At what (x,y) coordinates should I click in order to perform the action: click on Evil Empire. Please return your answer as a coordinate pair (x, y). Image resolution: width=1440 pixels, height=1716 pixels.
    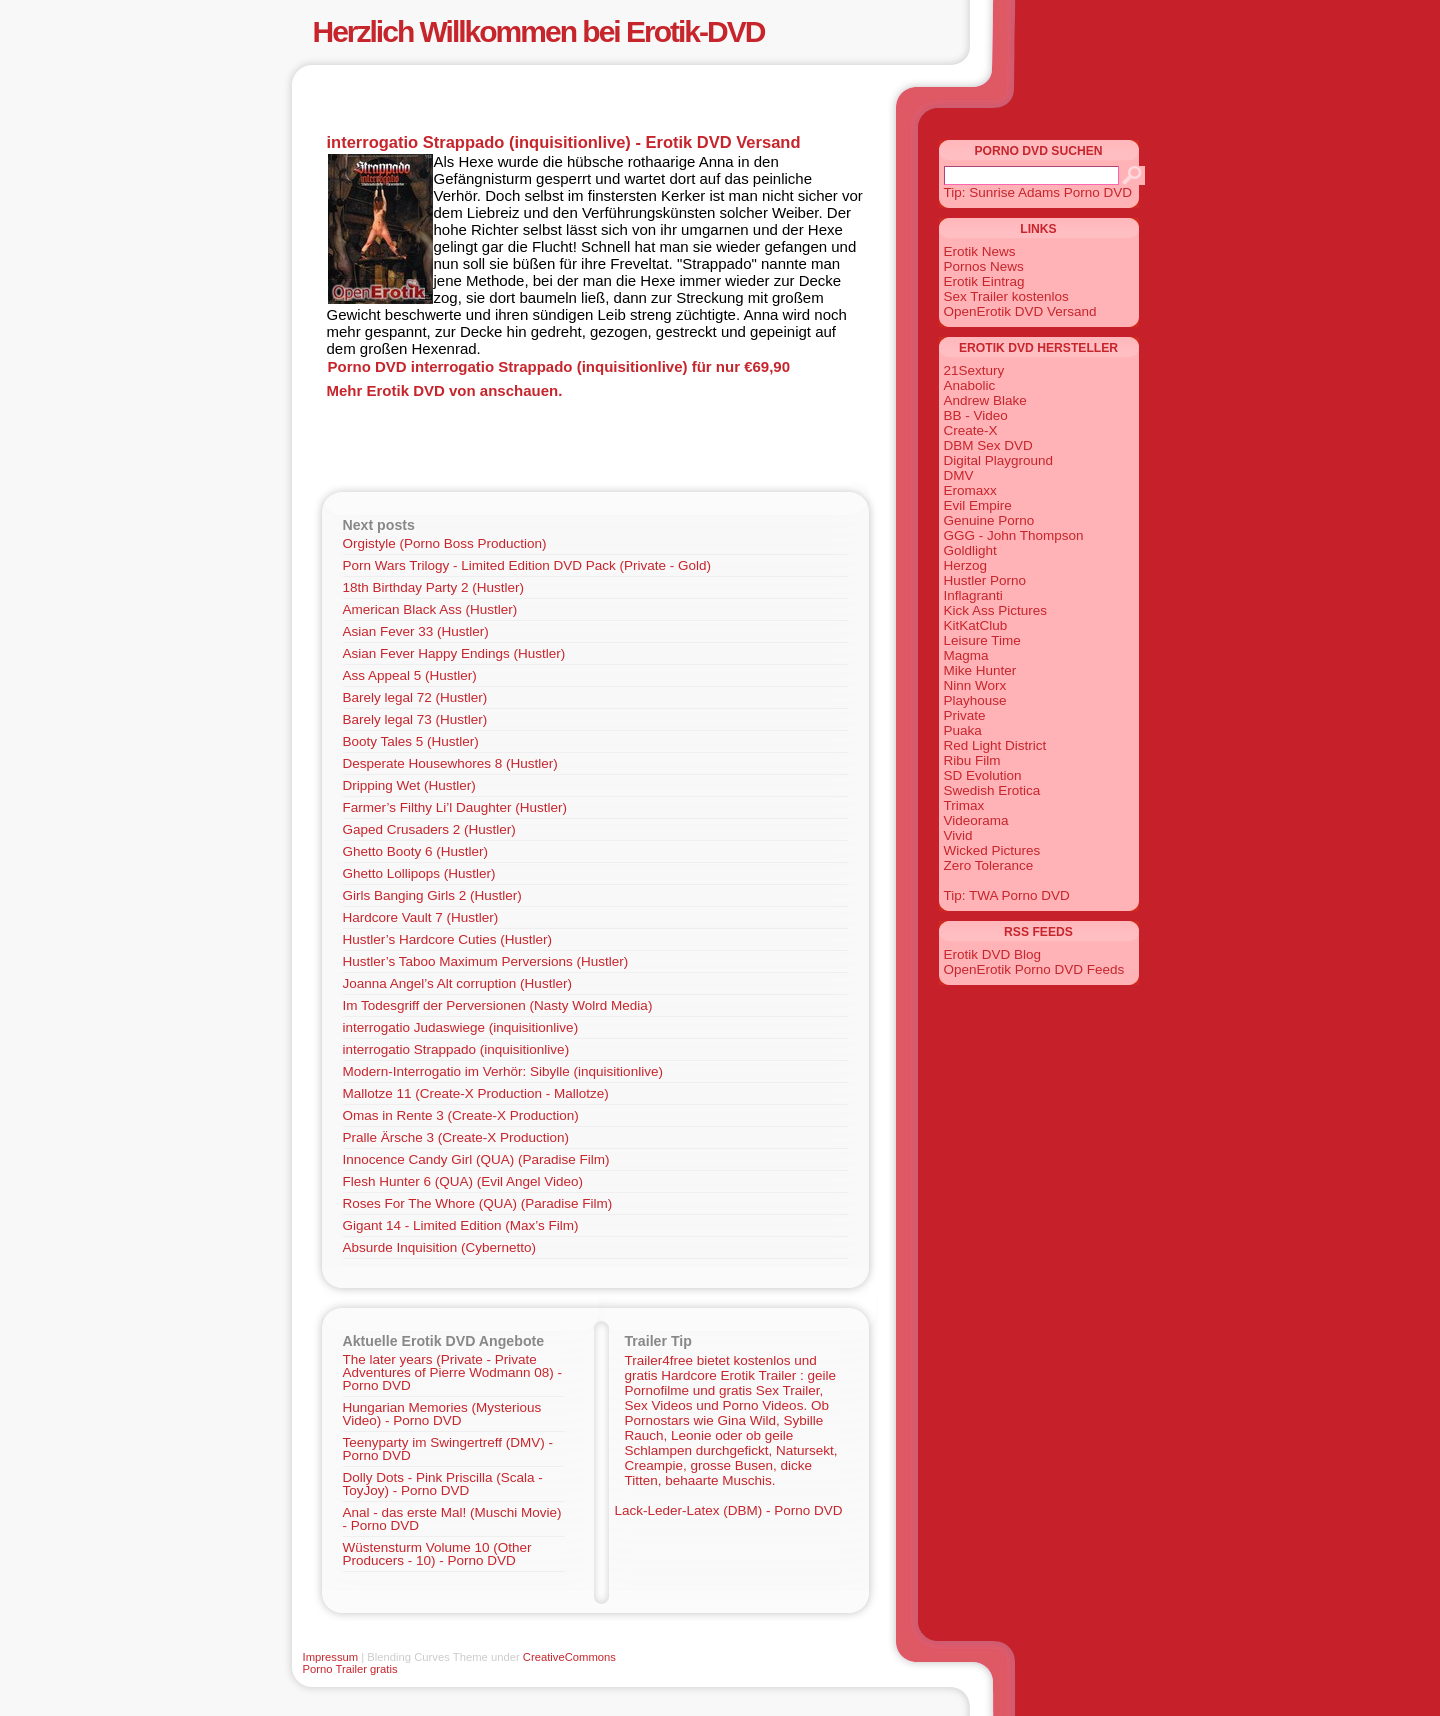
    Looking at the image, I should click on (978, 505).